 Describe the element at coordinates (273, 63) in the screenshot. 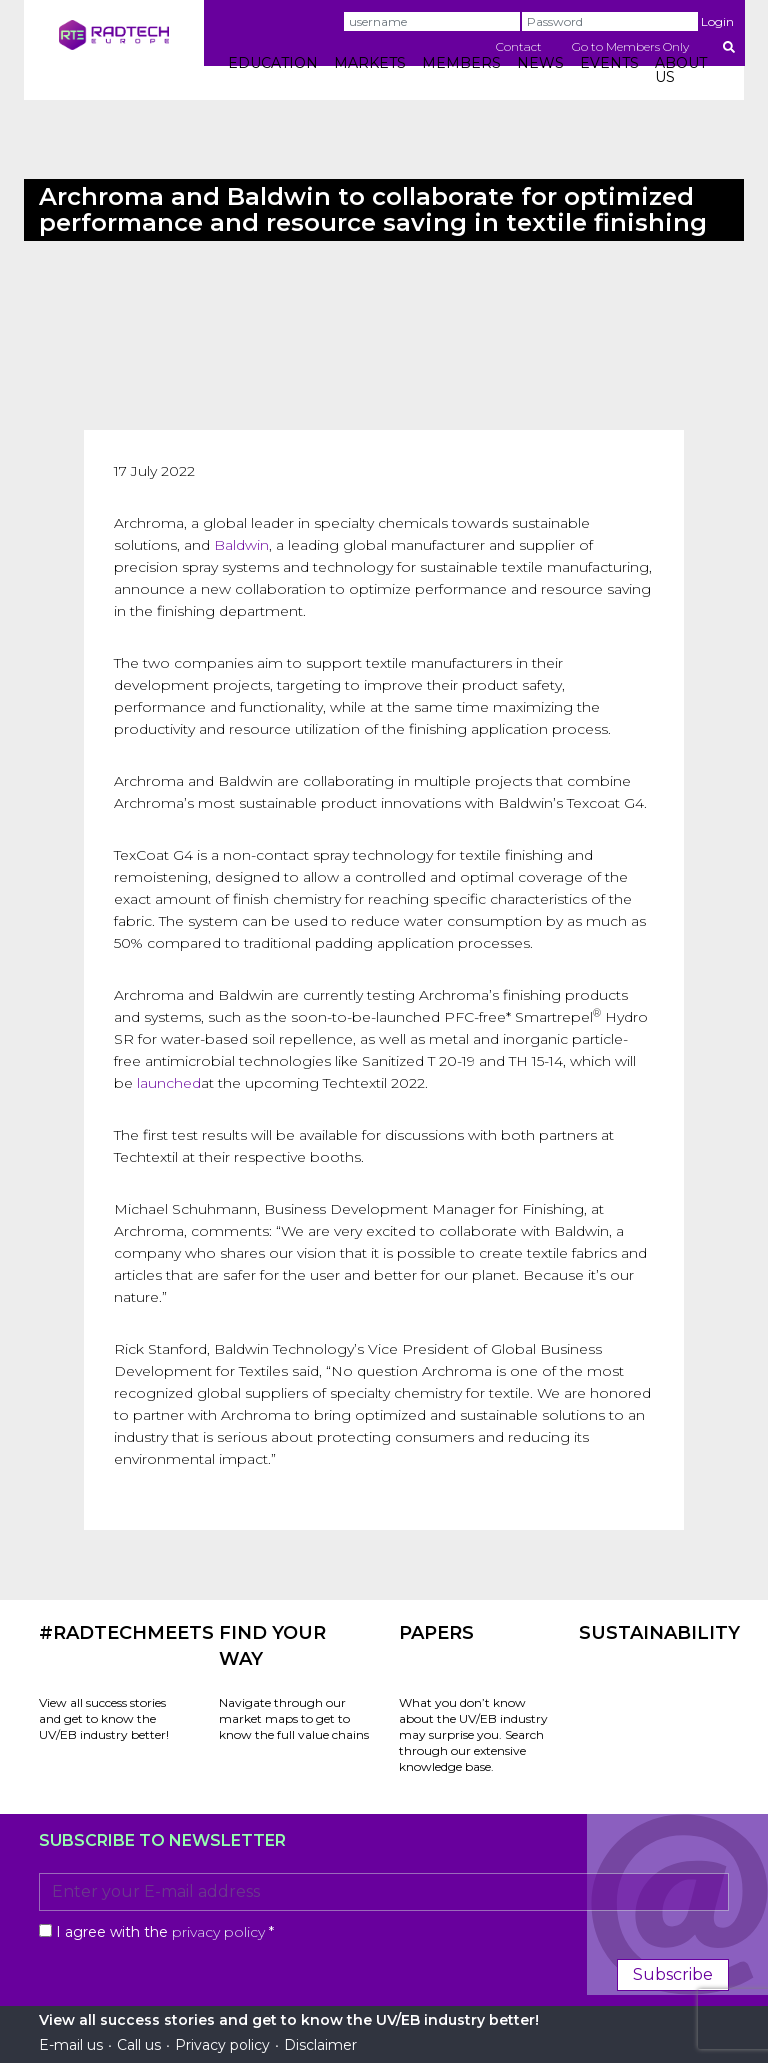

I see `EDUCATION` at that location.